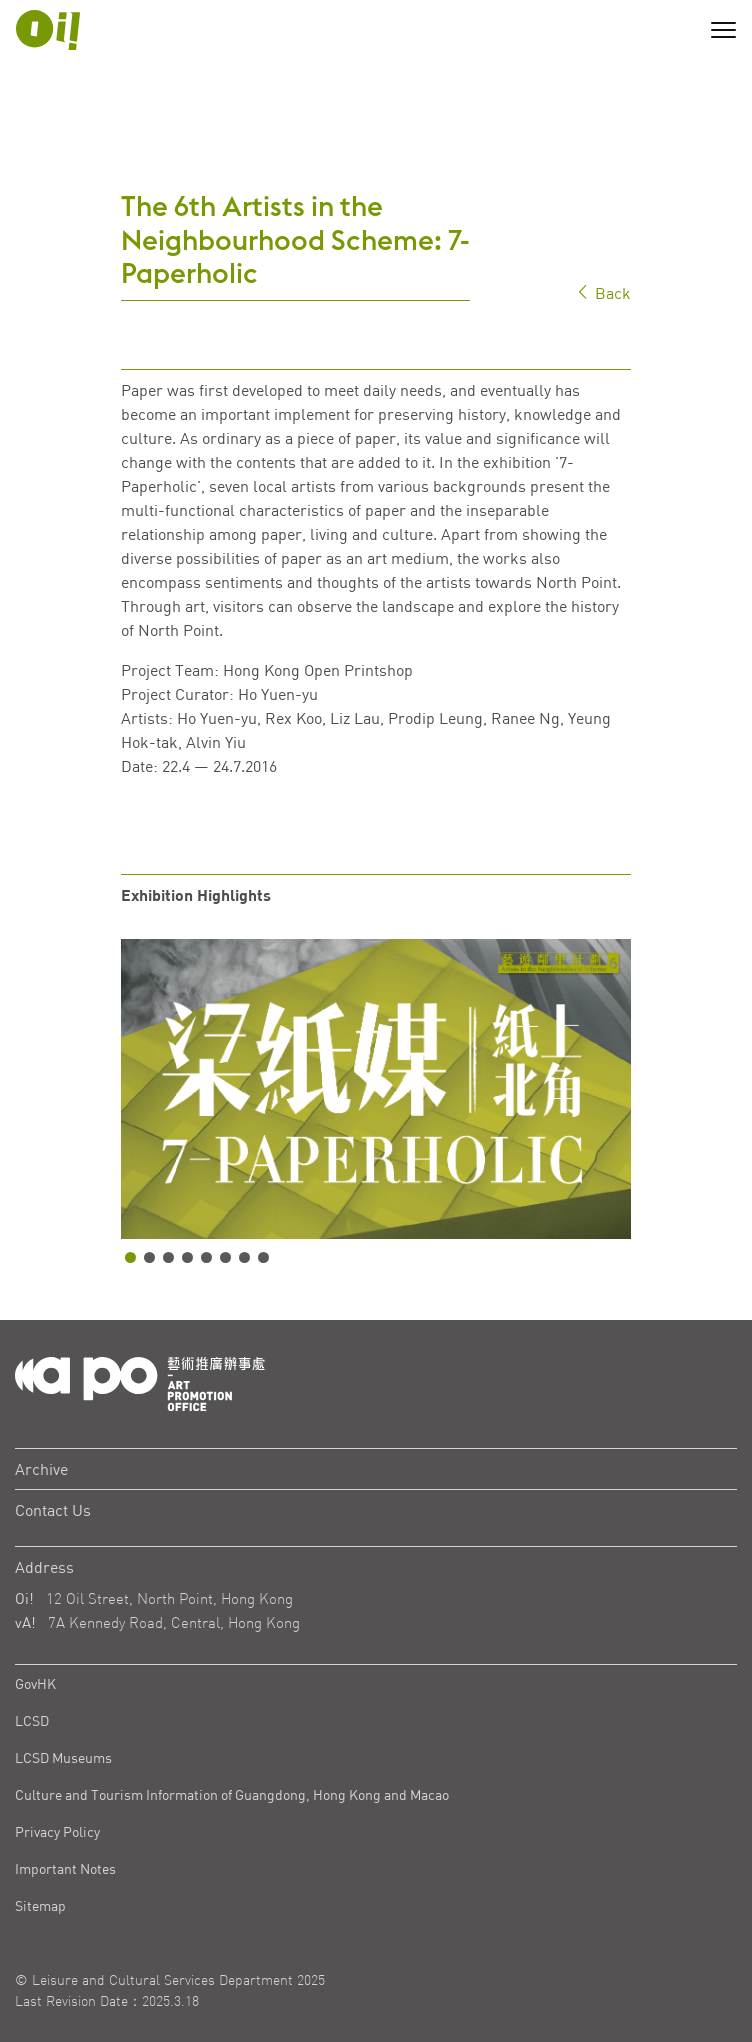 The image size is (752, 2042). What do you see at coordinates (232, 1794) in the screenshot?
I see `Culture and Tourism Information of Guangdong, Hong Kong and Macao` at bounding box center [232, 1794].